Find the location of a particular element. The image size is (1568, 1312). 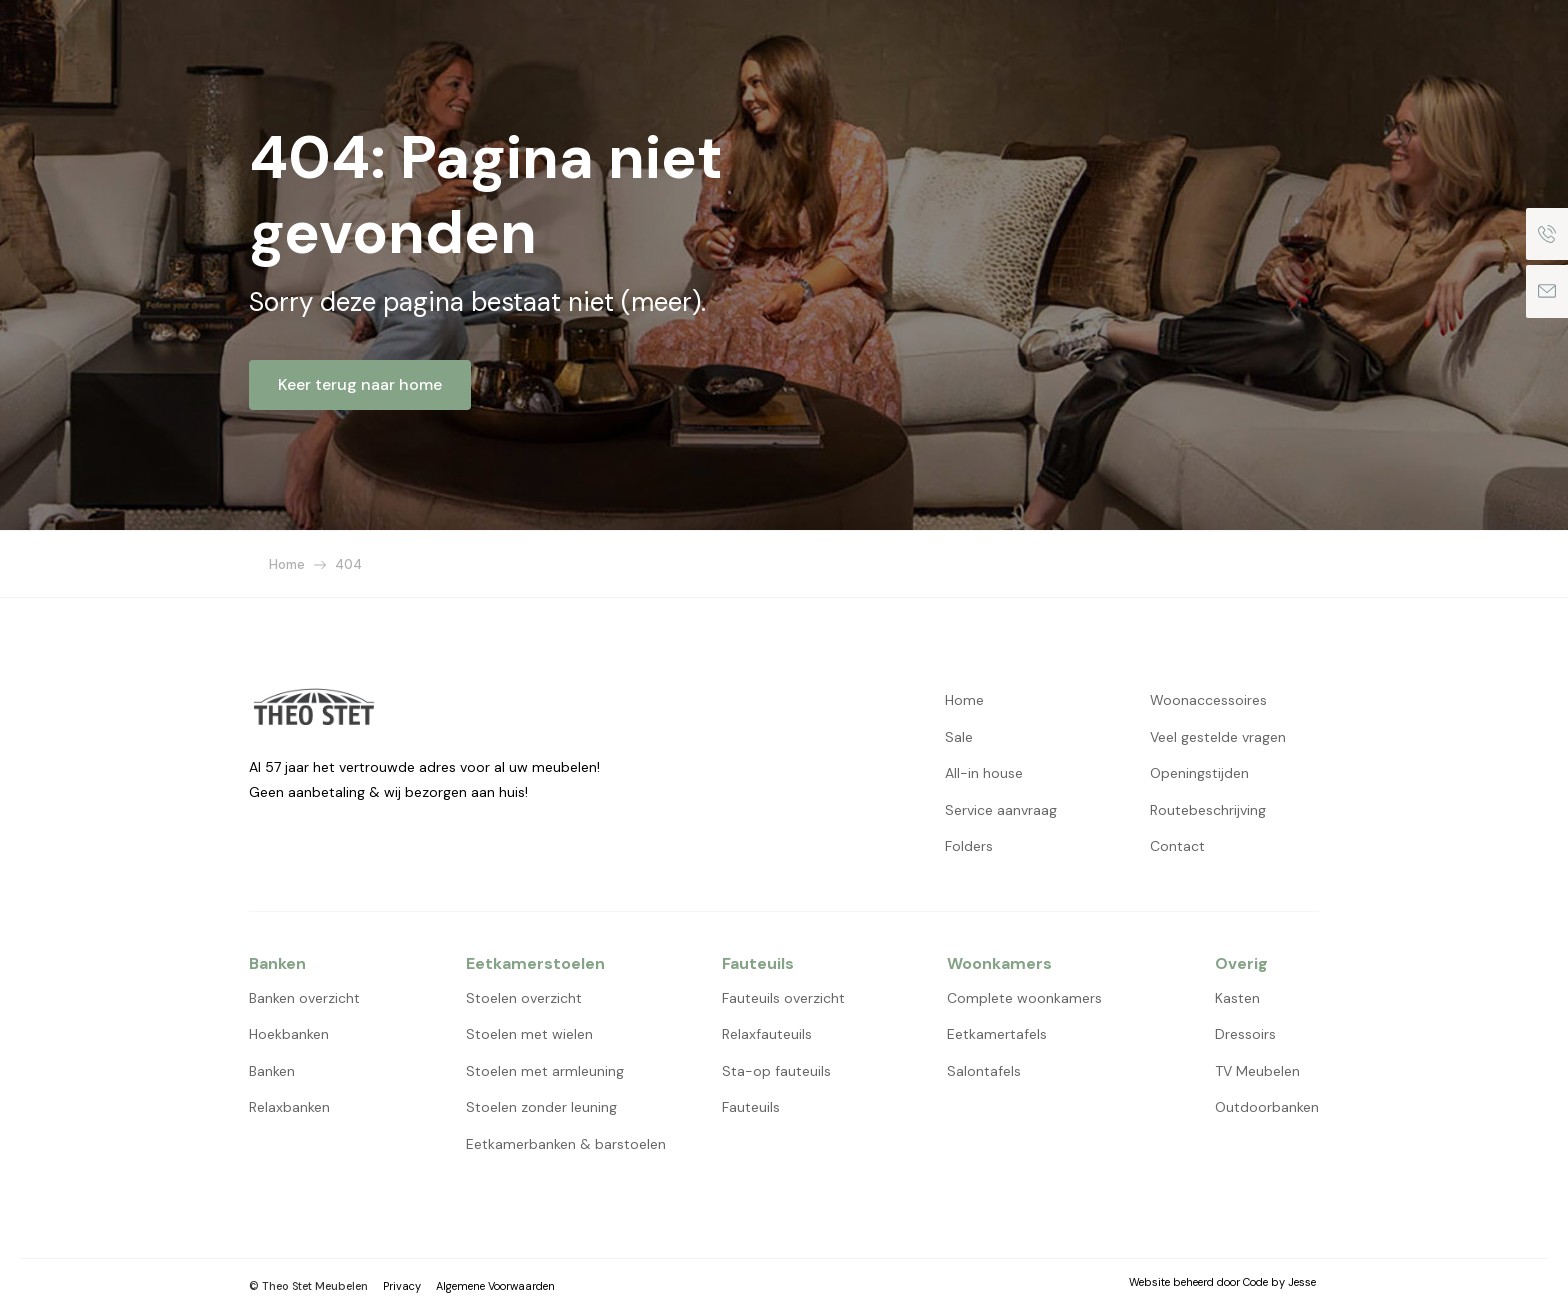

Relaxfauteuils is located at coordinates (767, 1034).